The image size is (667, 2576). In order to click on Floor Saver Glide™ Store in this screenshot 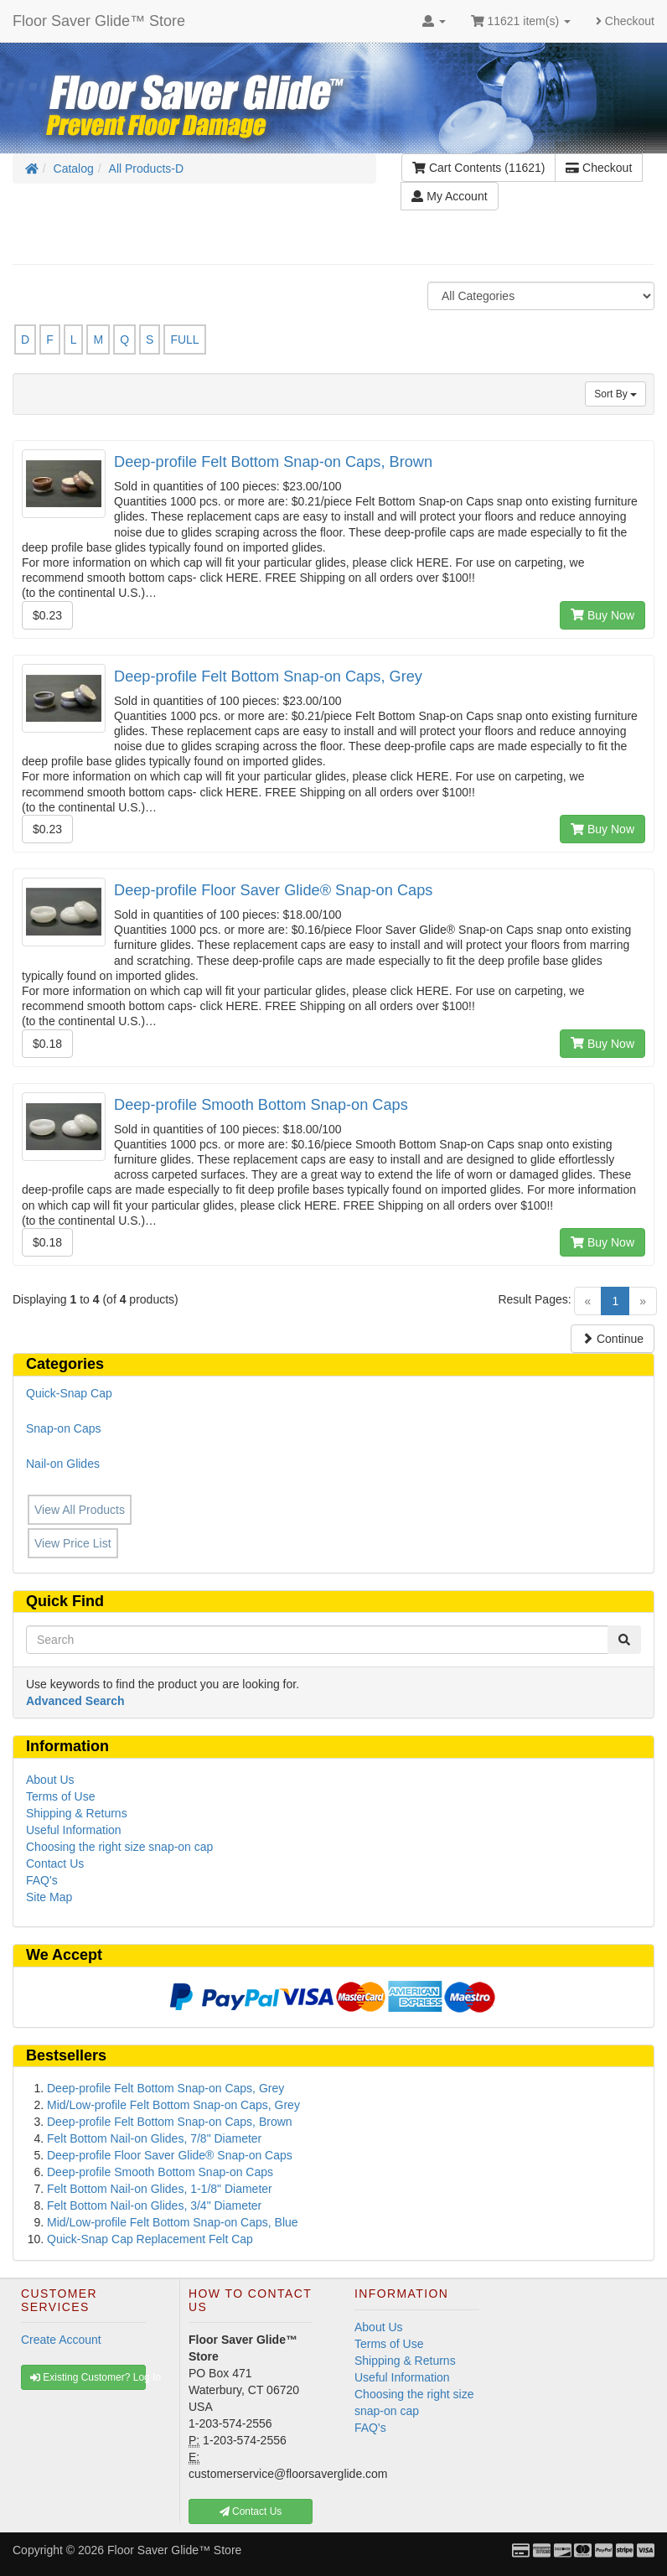, I will do `click(99, 21)`.